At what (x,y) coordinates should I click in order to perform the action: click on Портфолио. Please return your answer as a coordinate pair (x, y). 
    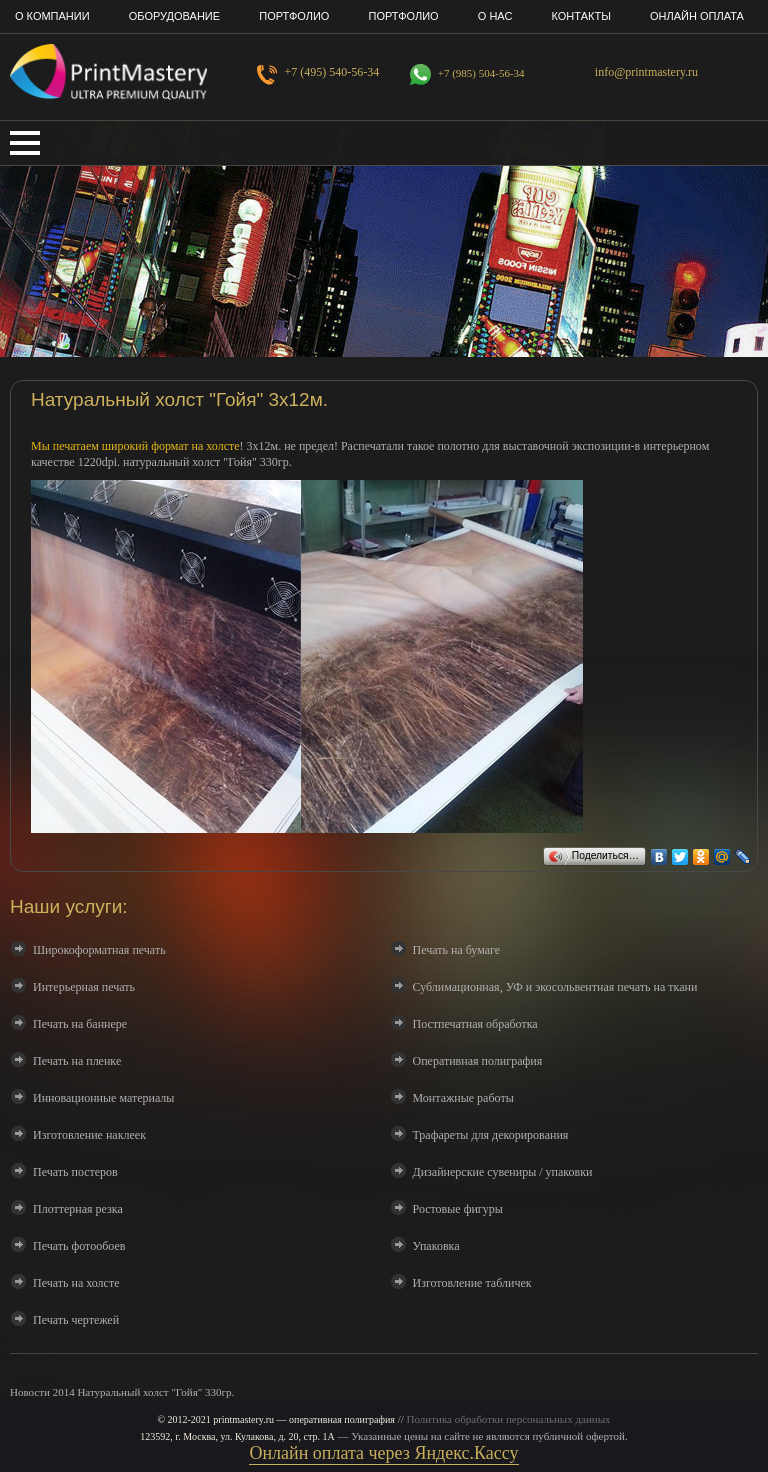
    Looking at the image, I should click on (294, 16).